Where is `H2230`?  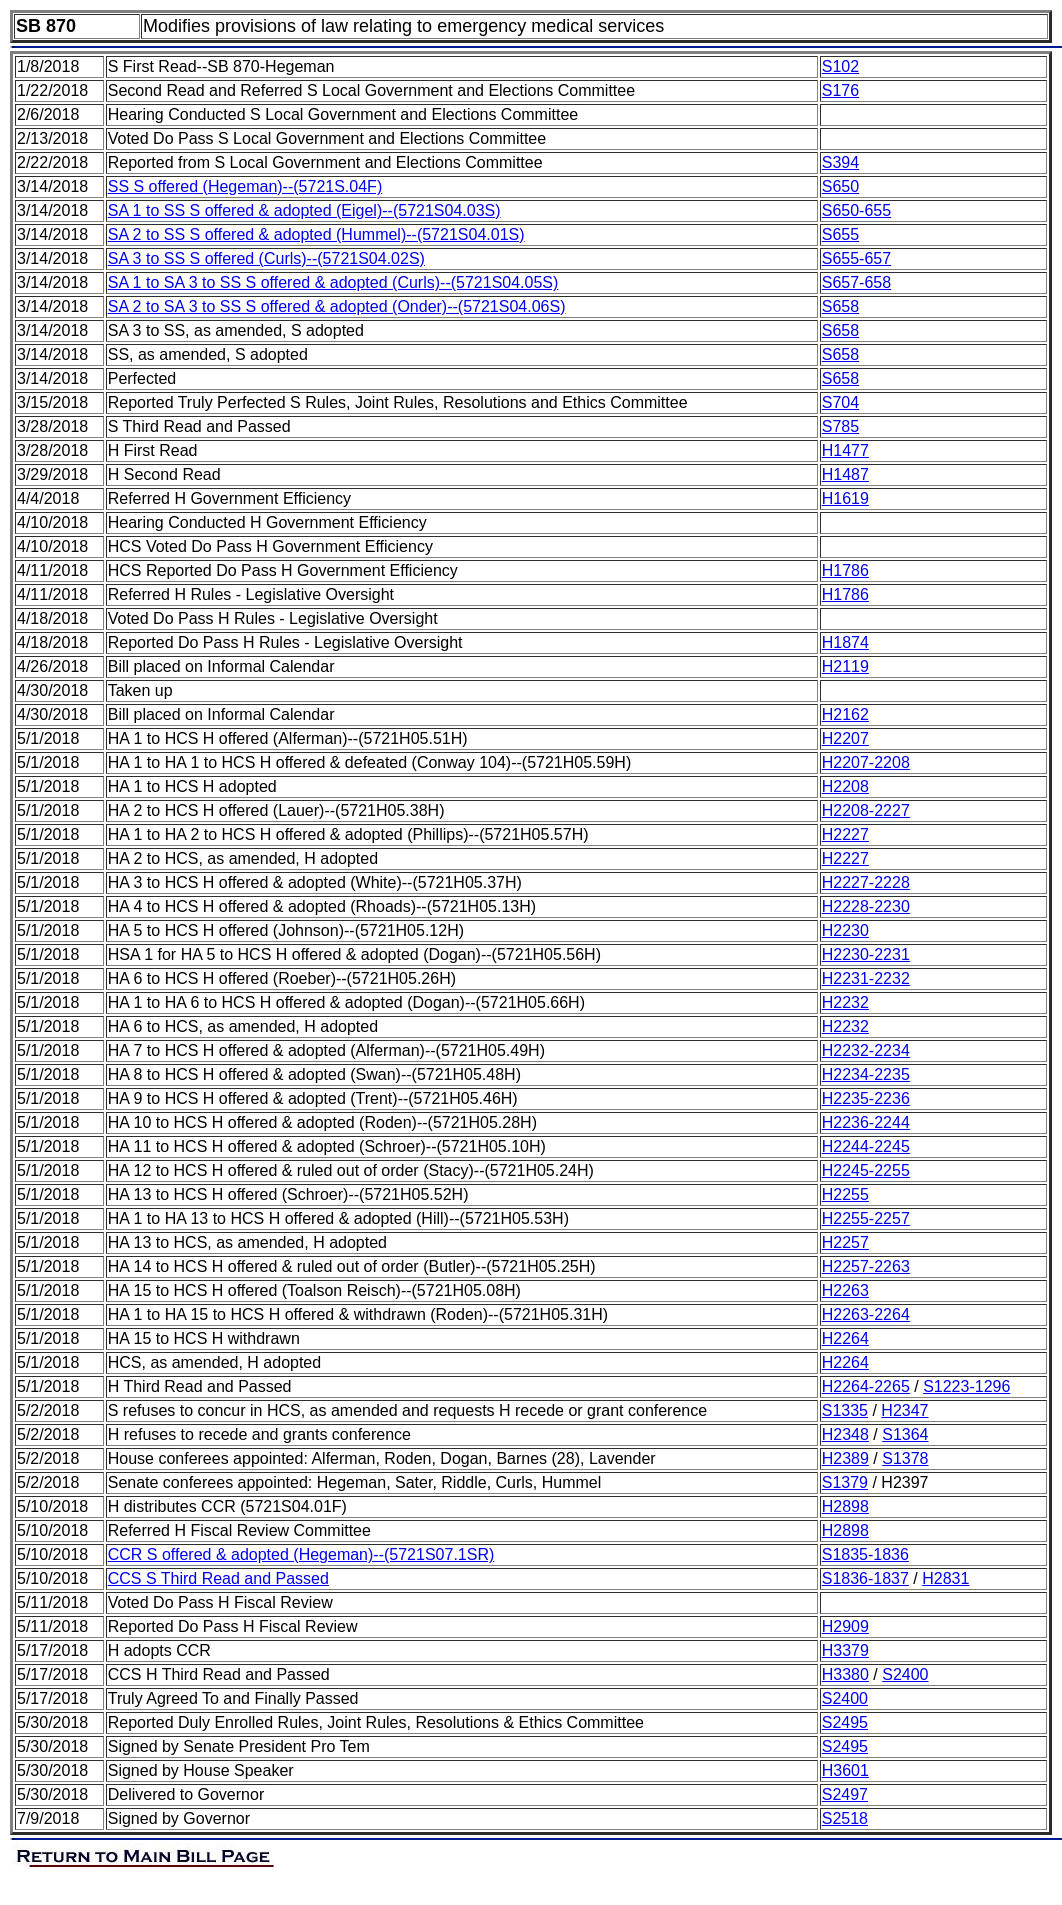 H2230 is located at coordinates (845, 930).